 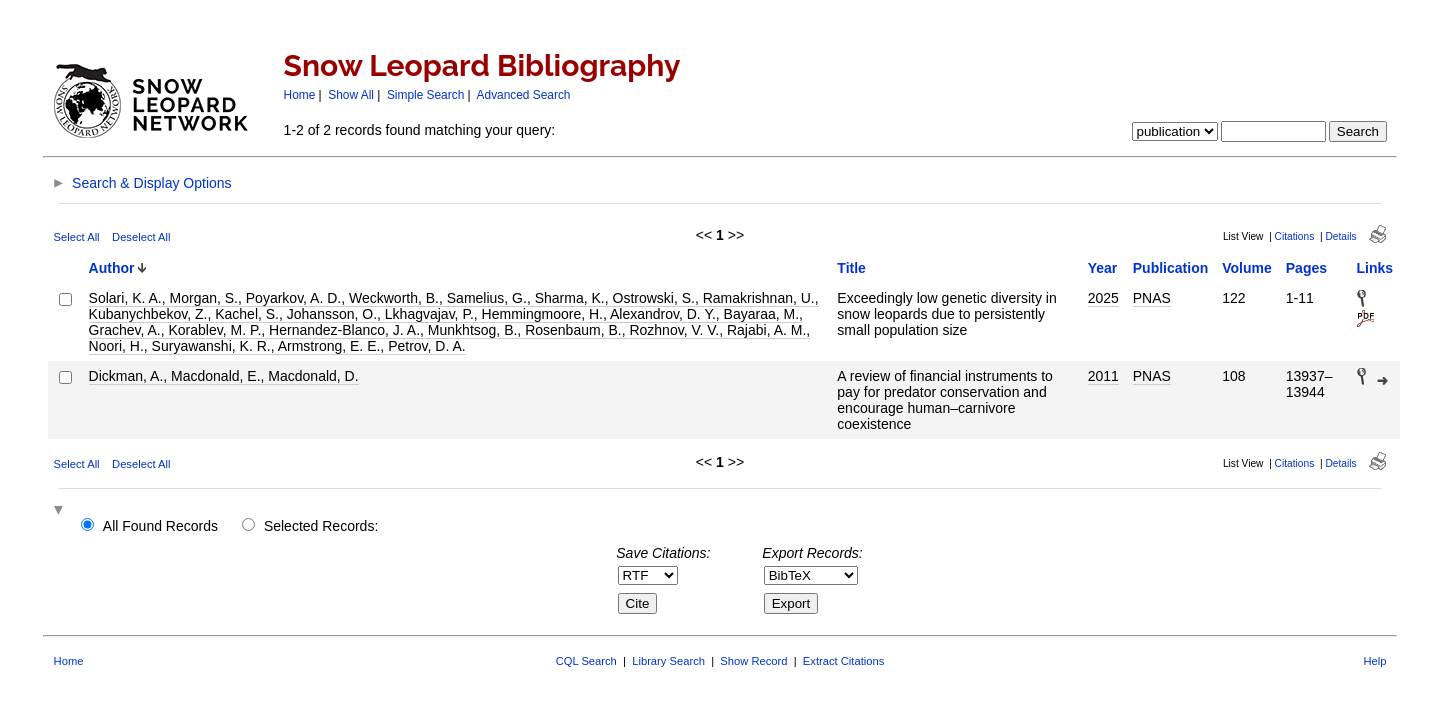 I want to click on Show Record, so click(x=753, y=661).